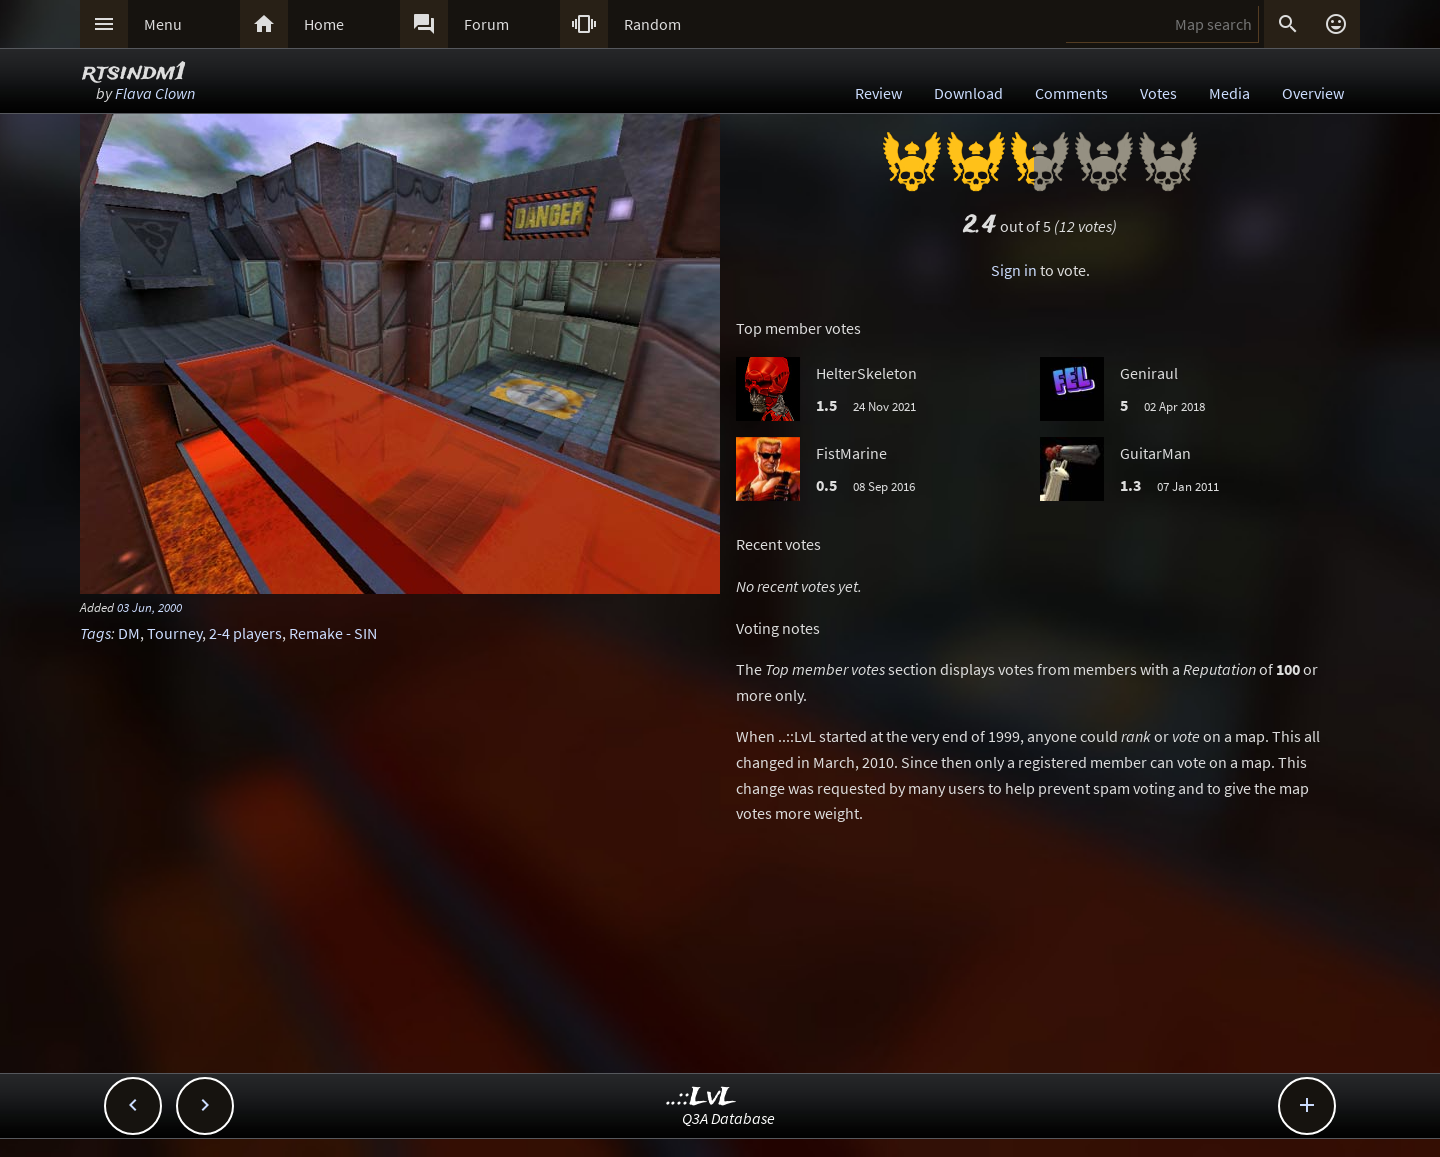 The image size is (1440, 1157). Describe the element at coordinates (1158, 93) in the screenshot. I see `Votes` at that location.